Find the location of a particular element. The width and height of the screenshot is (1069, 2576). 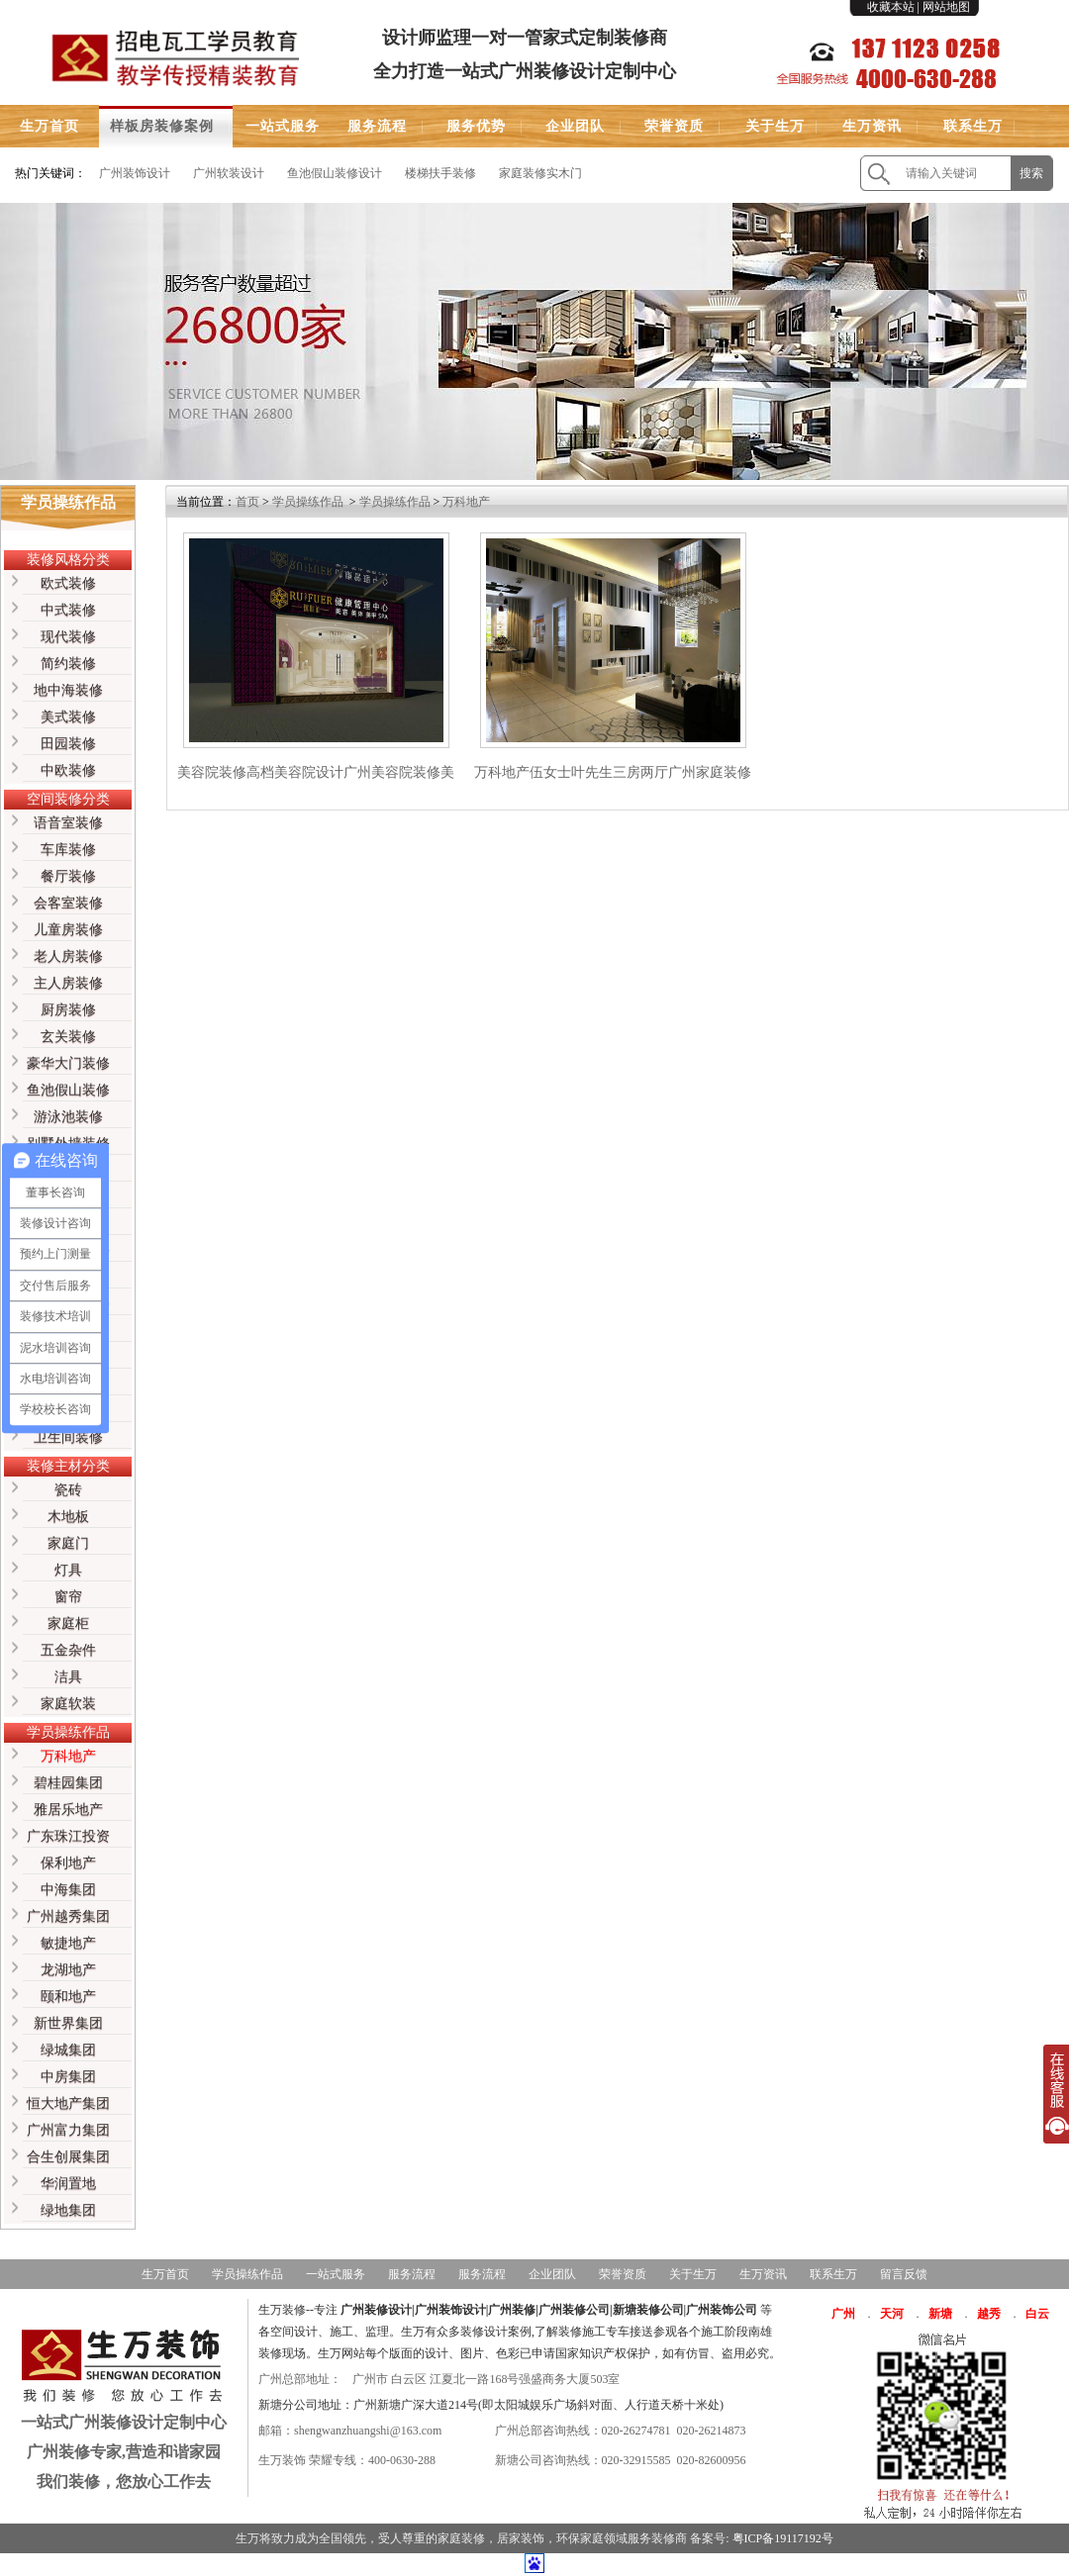

卫生间装修 is located at coordinates (68, 1437).